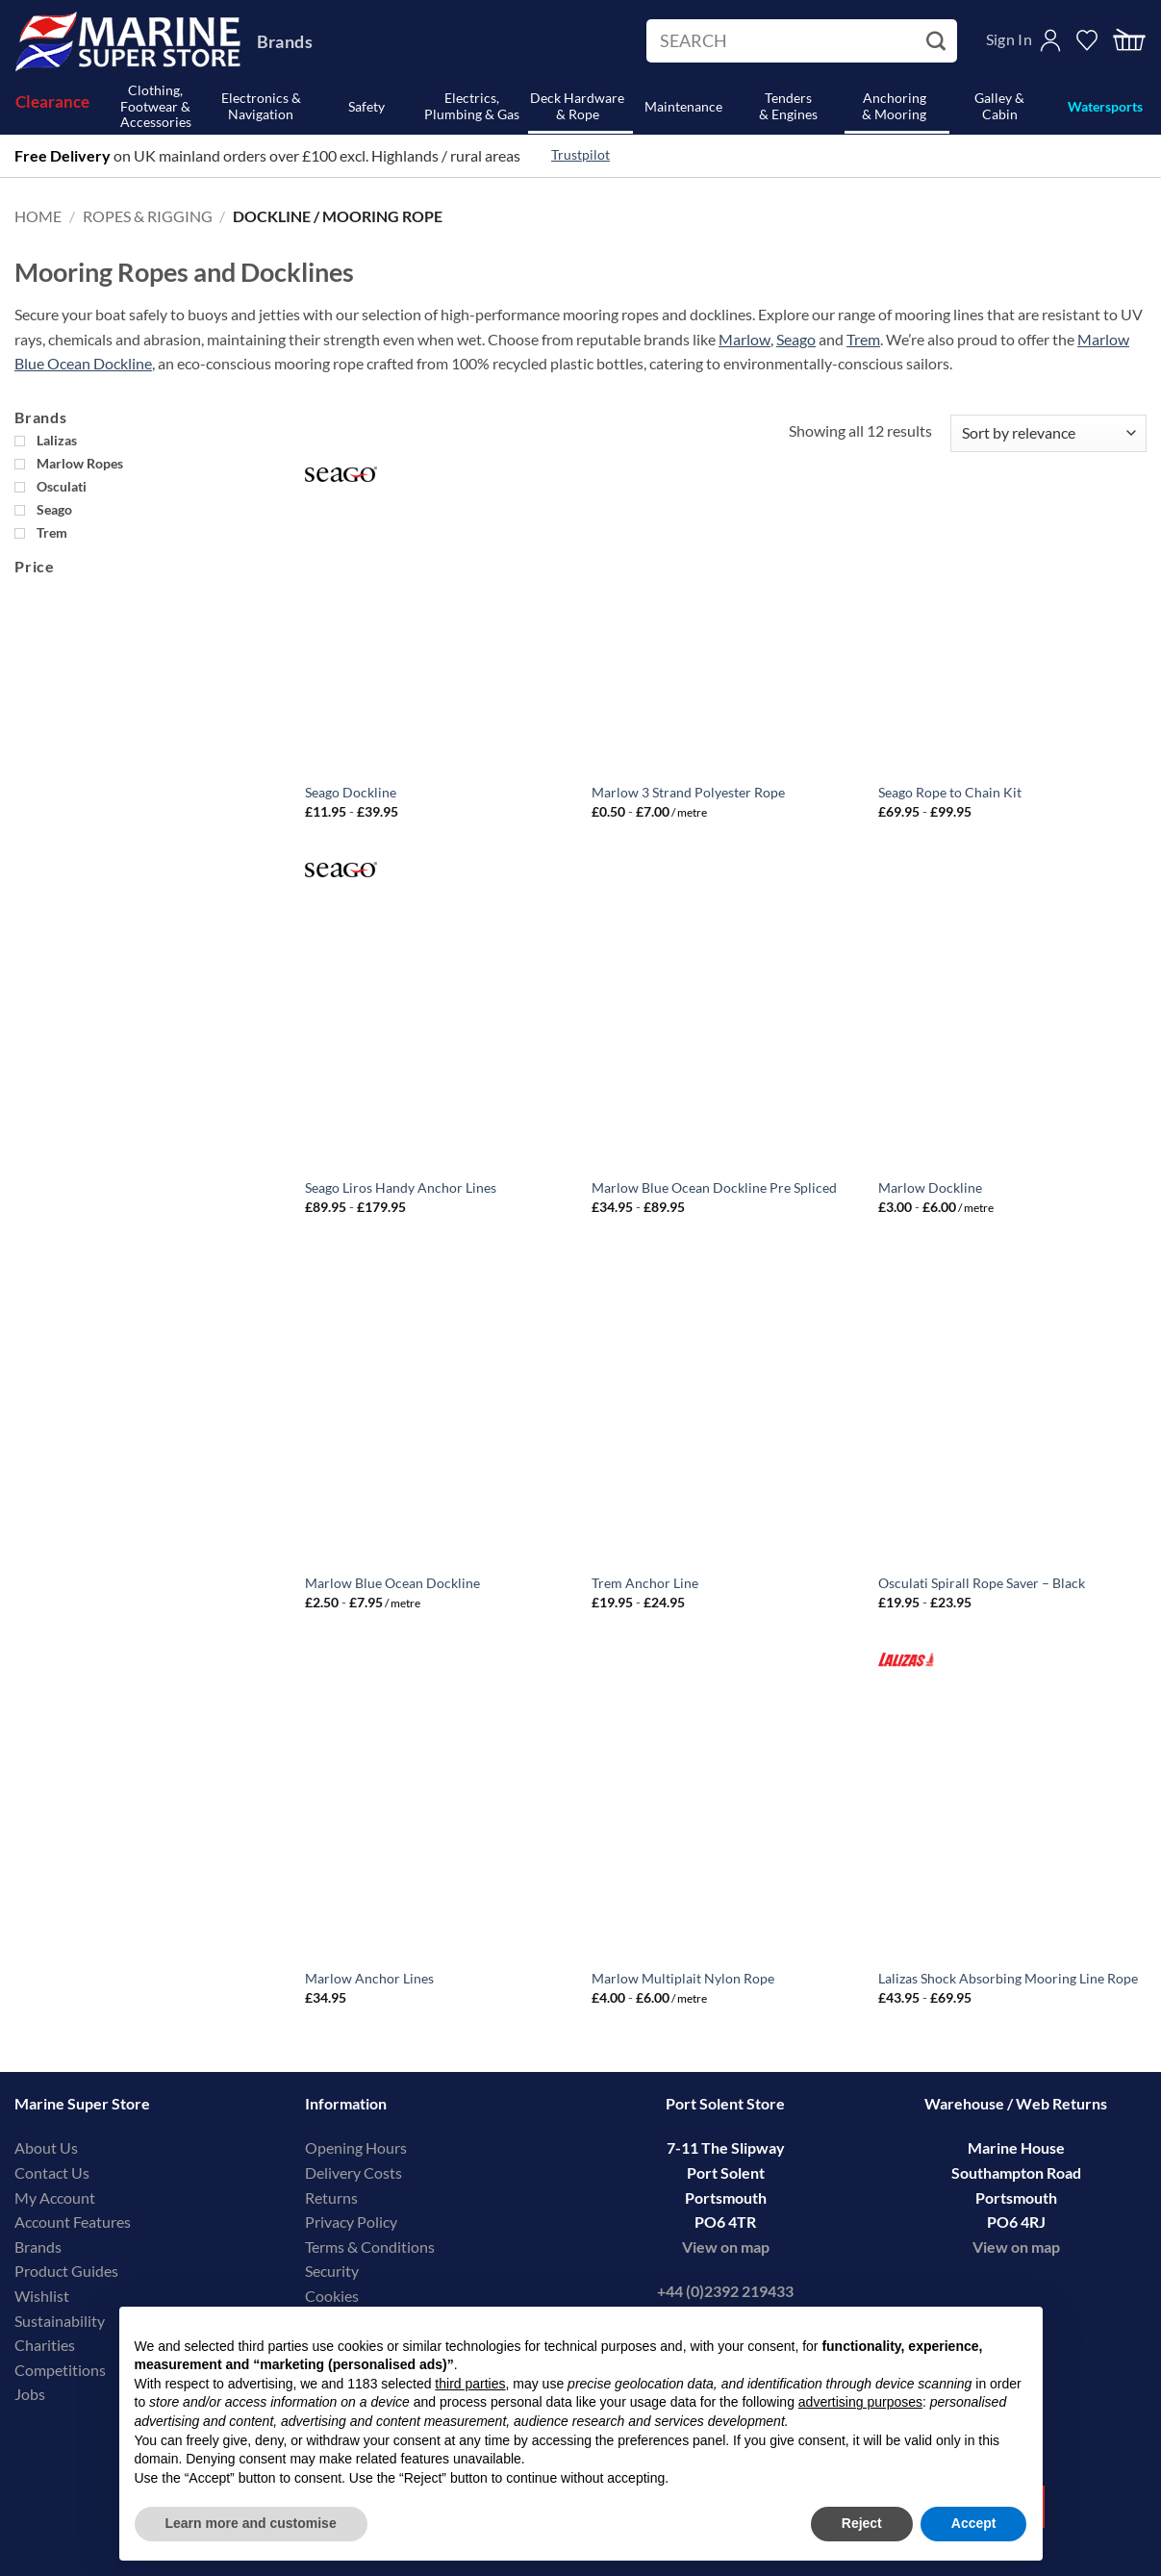 The image size is (1161, 2576). I want to click on Delivery Costs, so click(353, 2172).